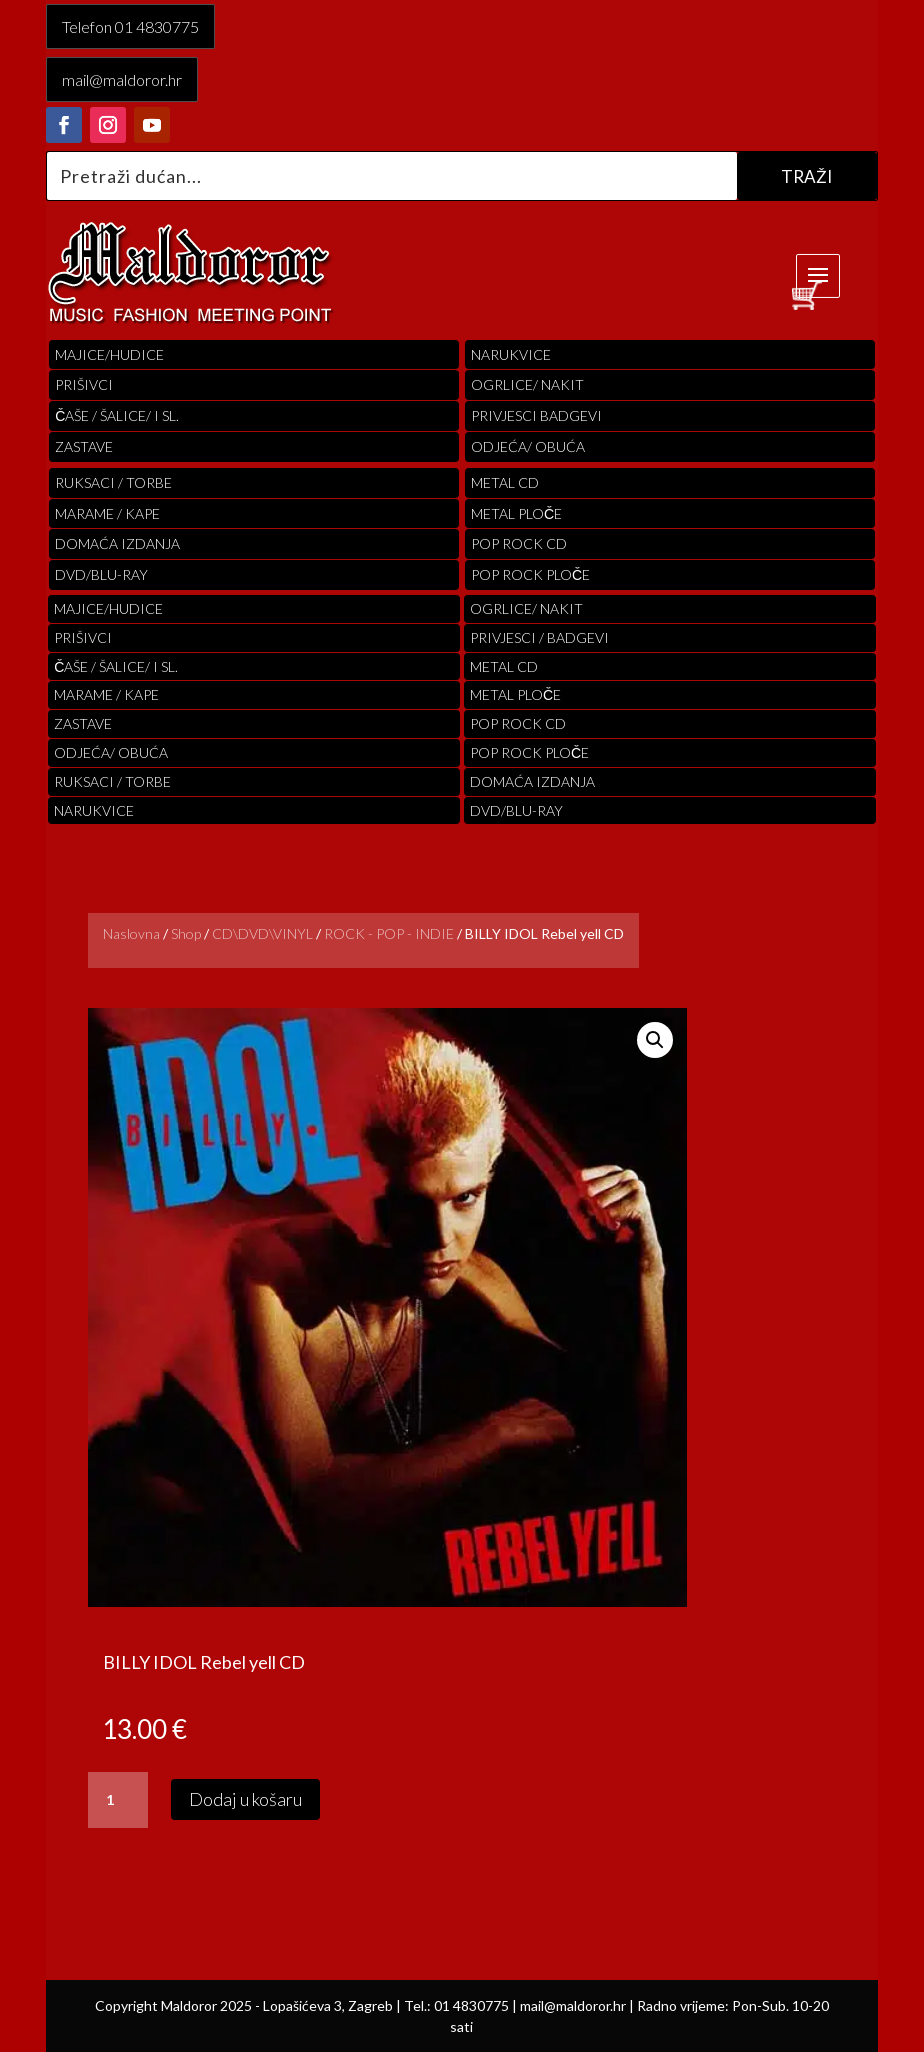  Describe the element at coordinates (527, 384) in the screenshot. I see `OGRLICE/ NAKIT` at that location.